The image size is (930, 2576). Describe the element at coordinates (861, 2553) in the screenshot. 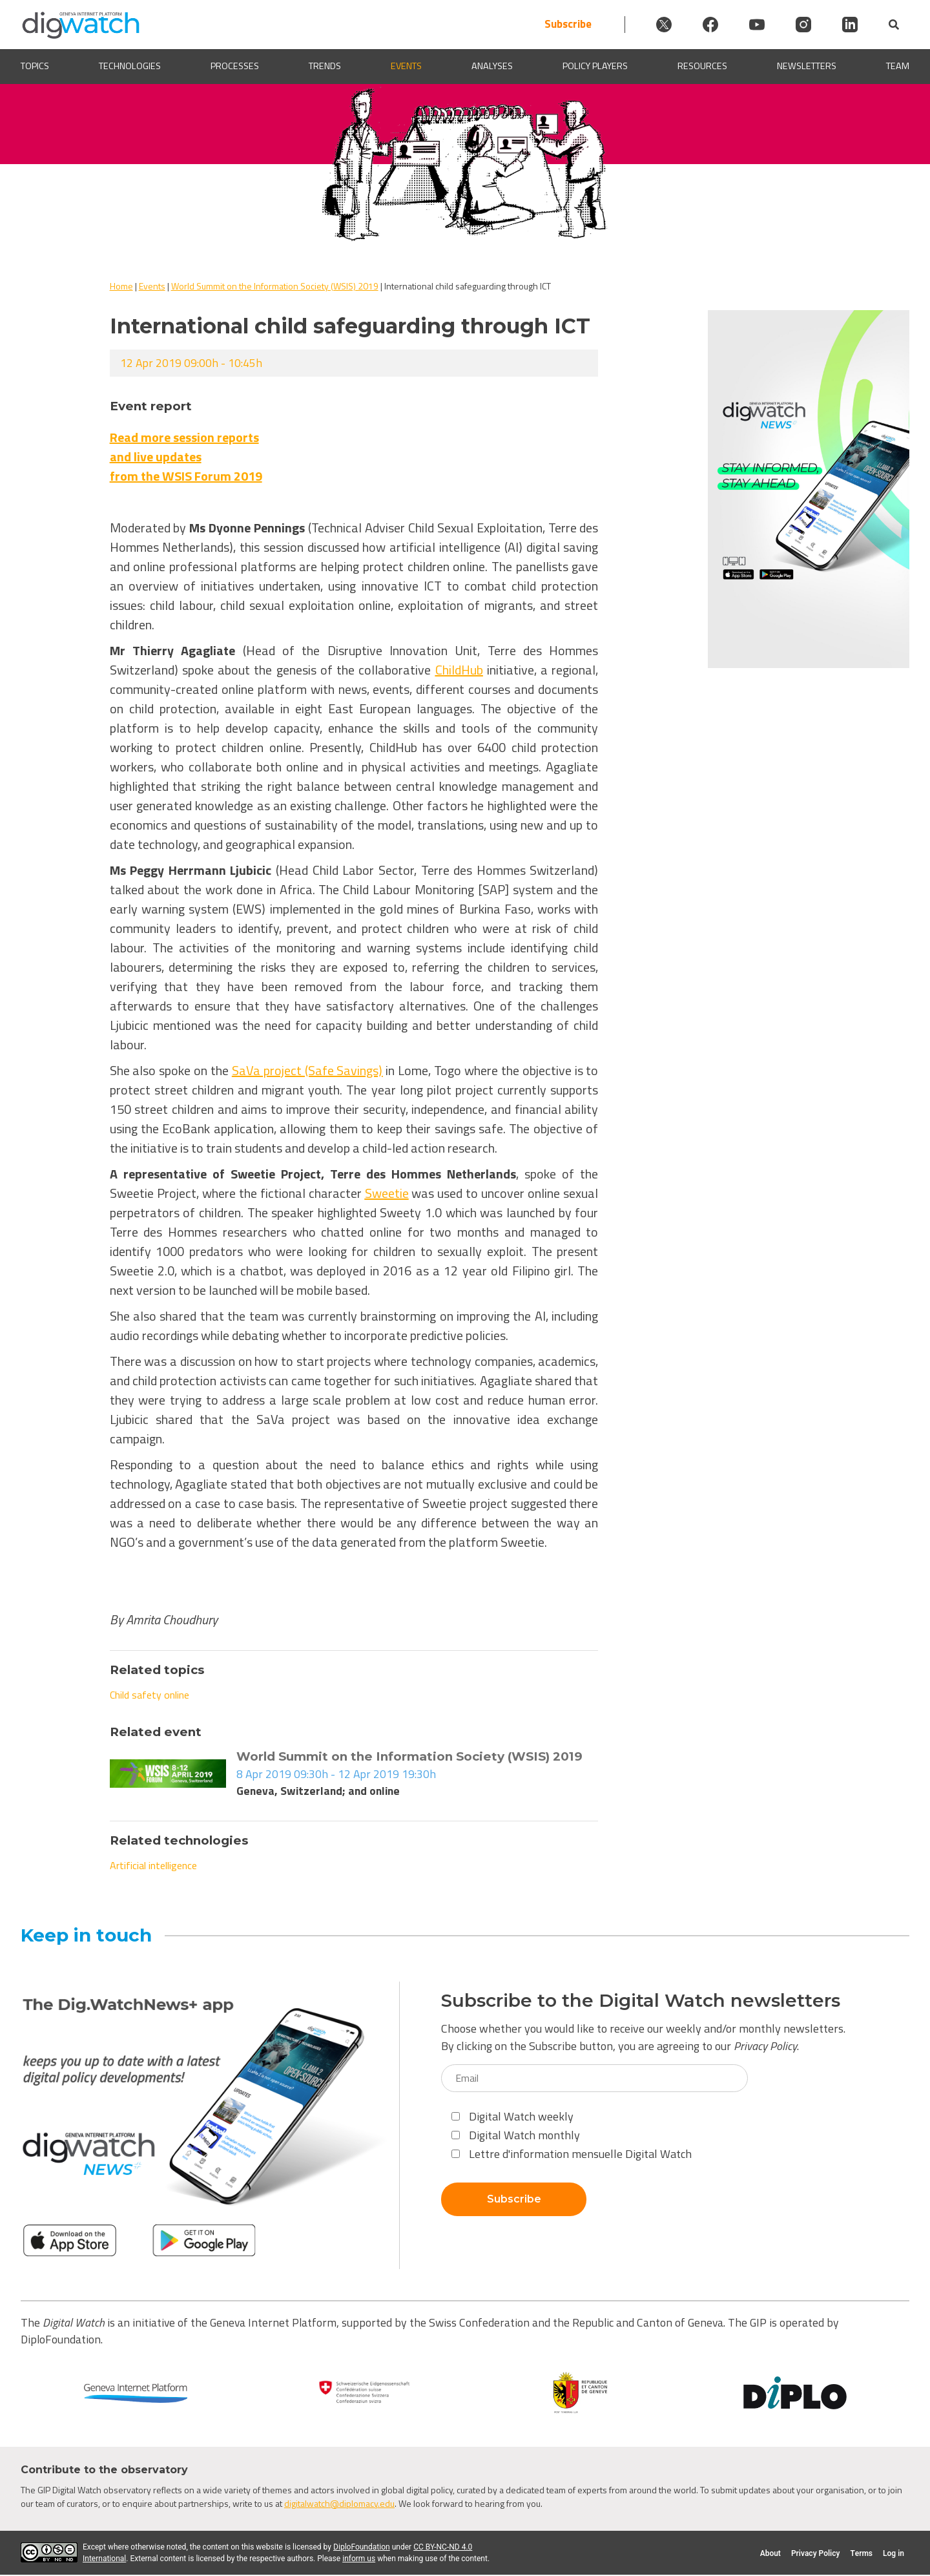

I see `Terms` at that location.